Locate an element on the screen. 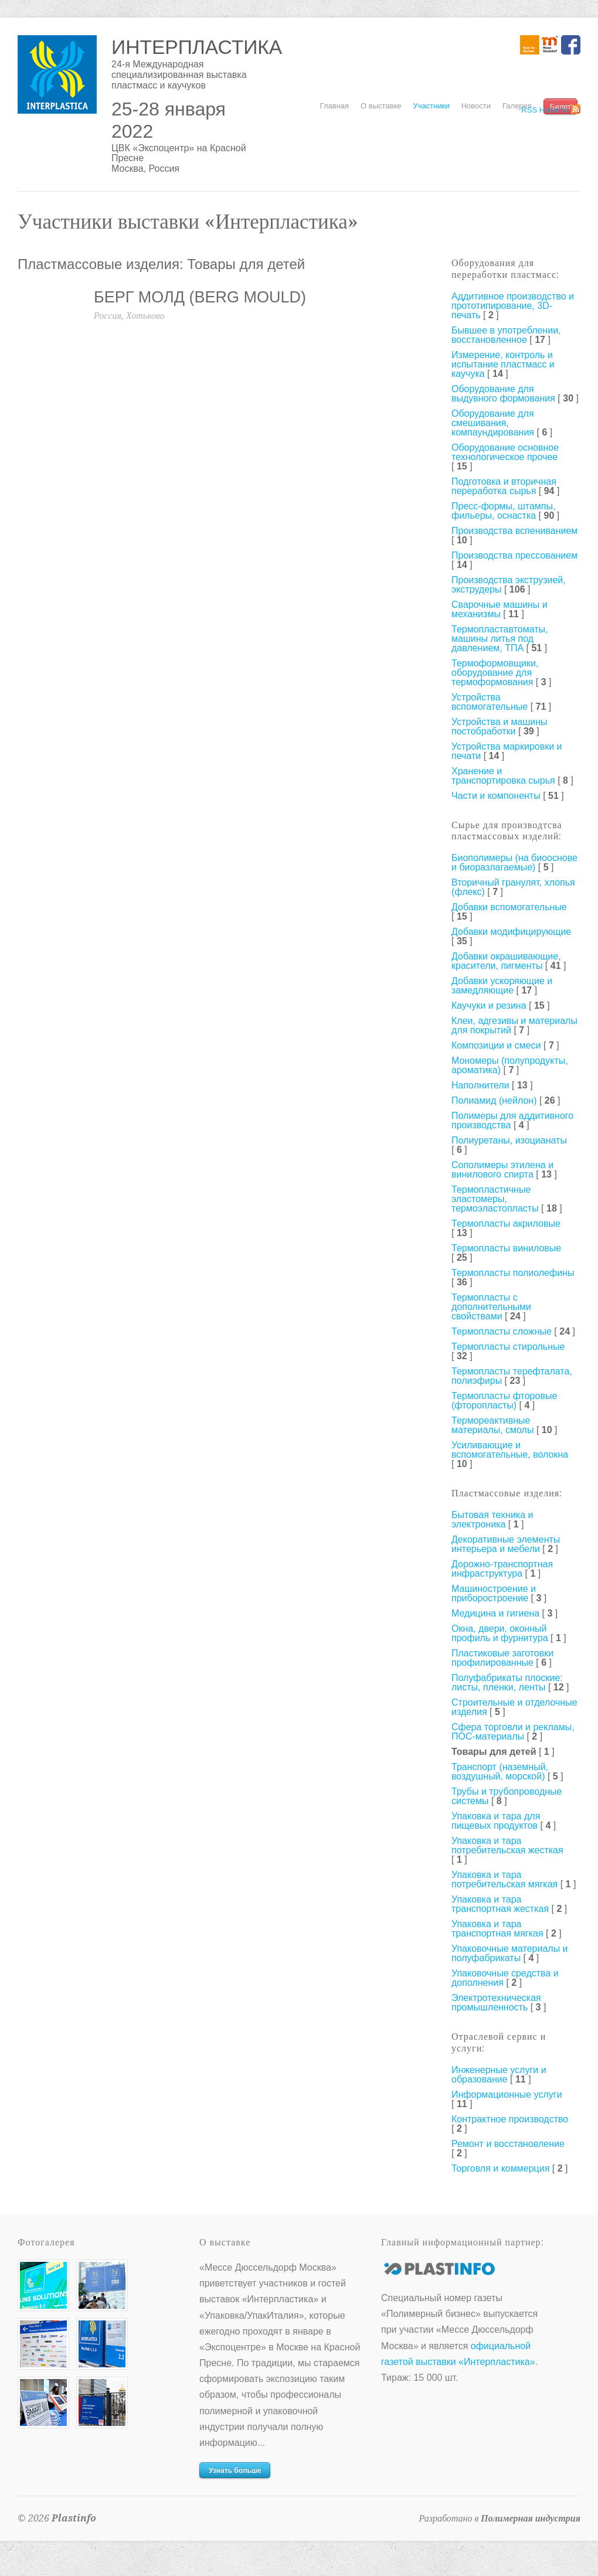  Термопласты с дополнительными свойствами is located at coordinates (491, 1306).